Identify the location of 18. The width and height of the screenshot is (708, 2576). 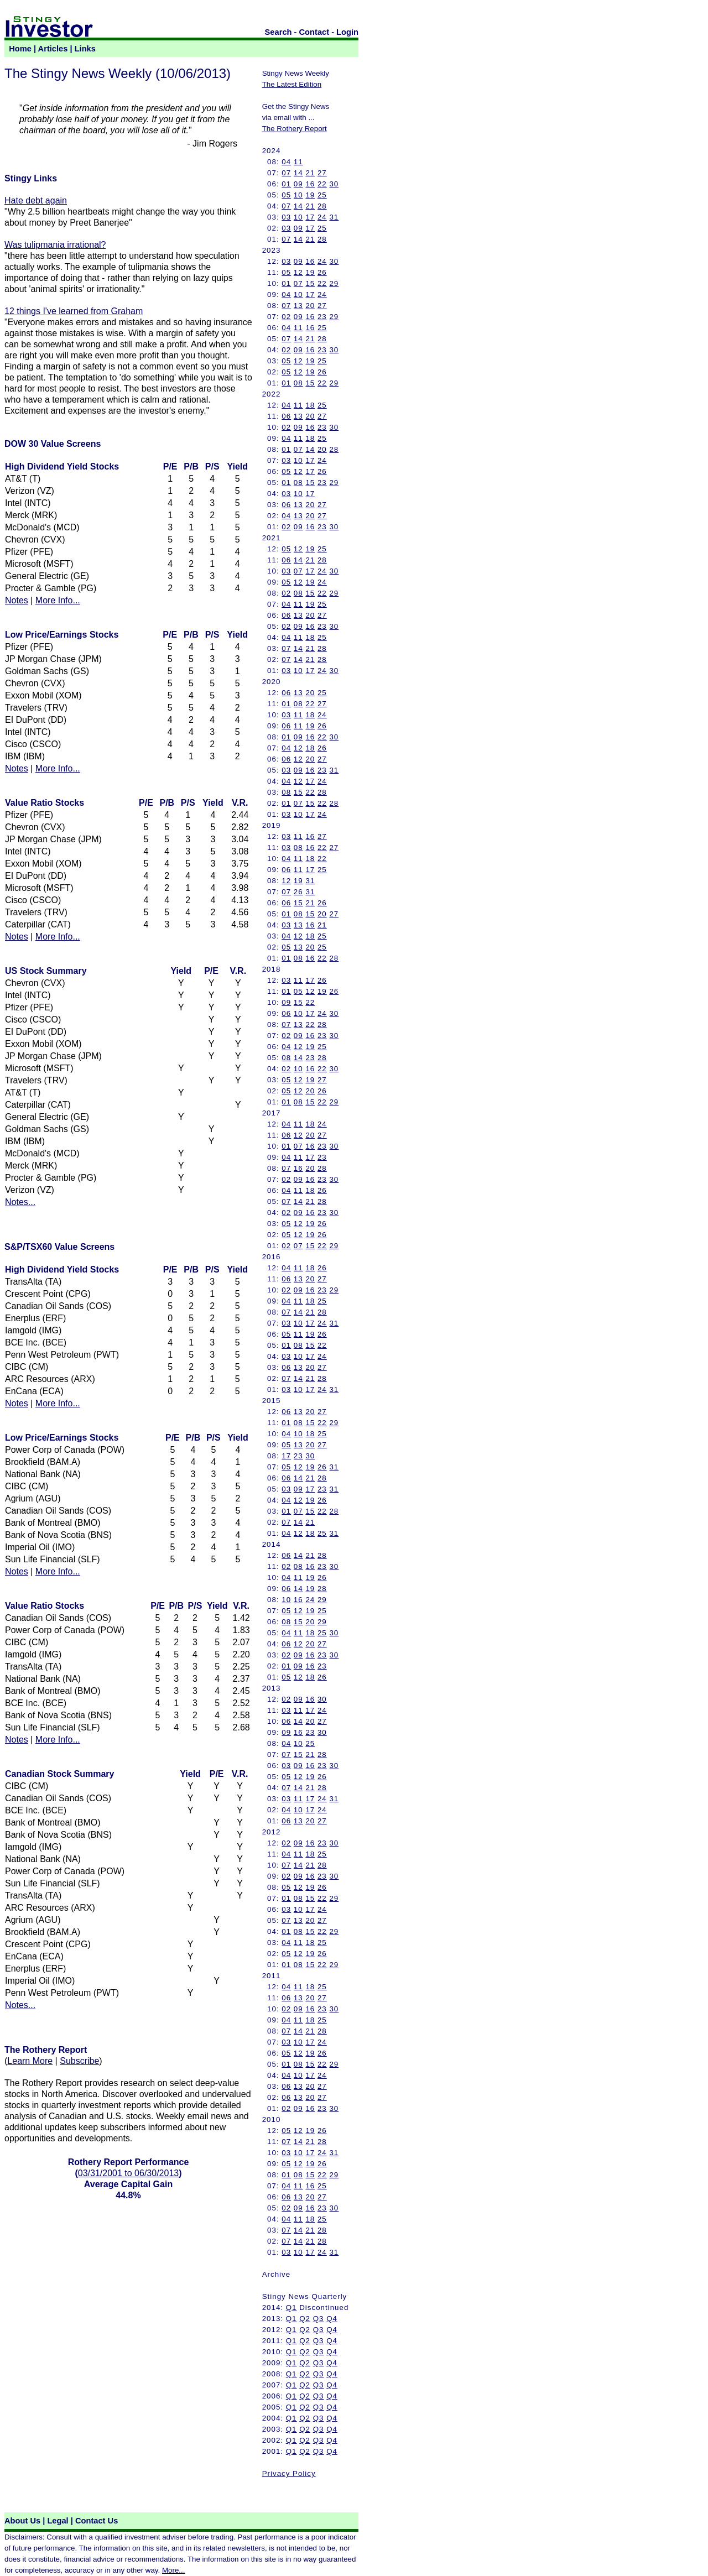
(310, 405).